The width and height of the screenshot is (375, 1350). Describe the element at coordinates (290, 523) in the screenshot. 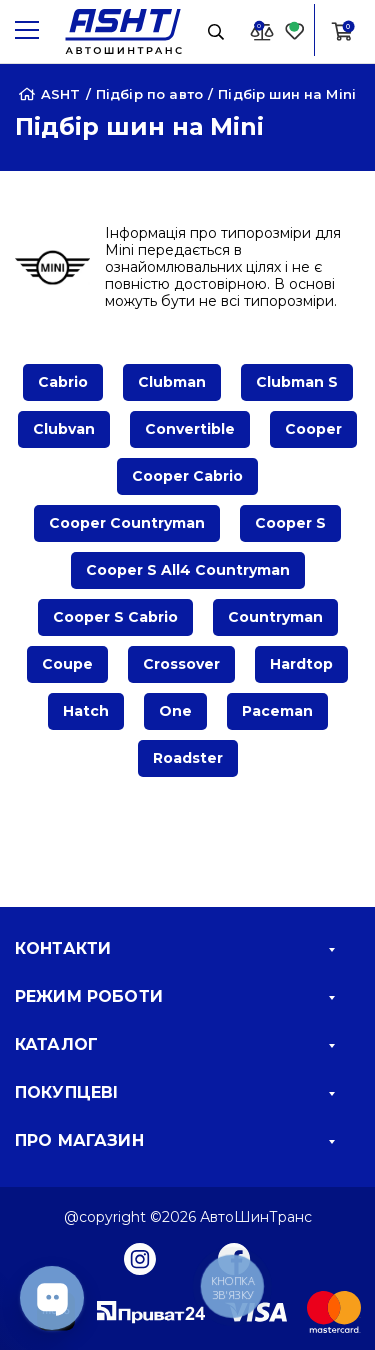

I see `Cooper S` at that location.